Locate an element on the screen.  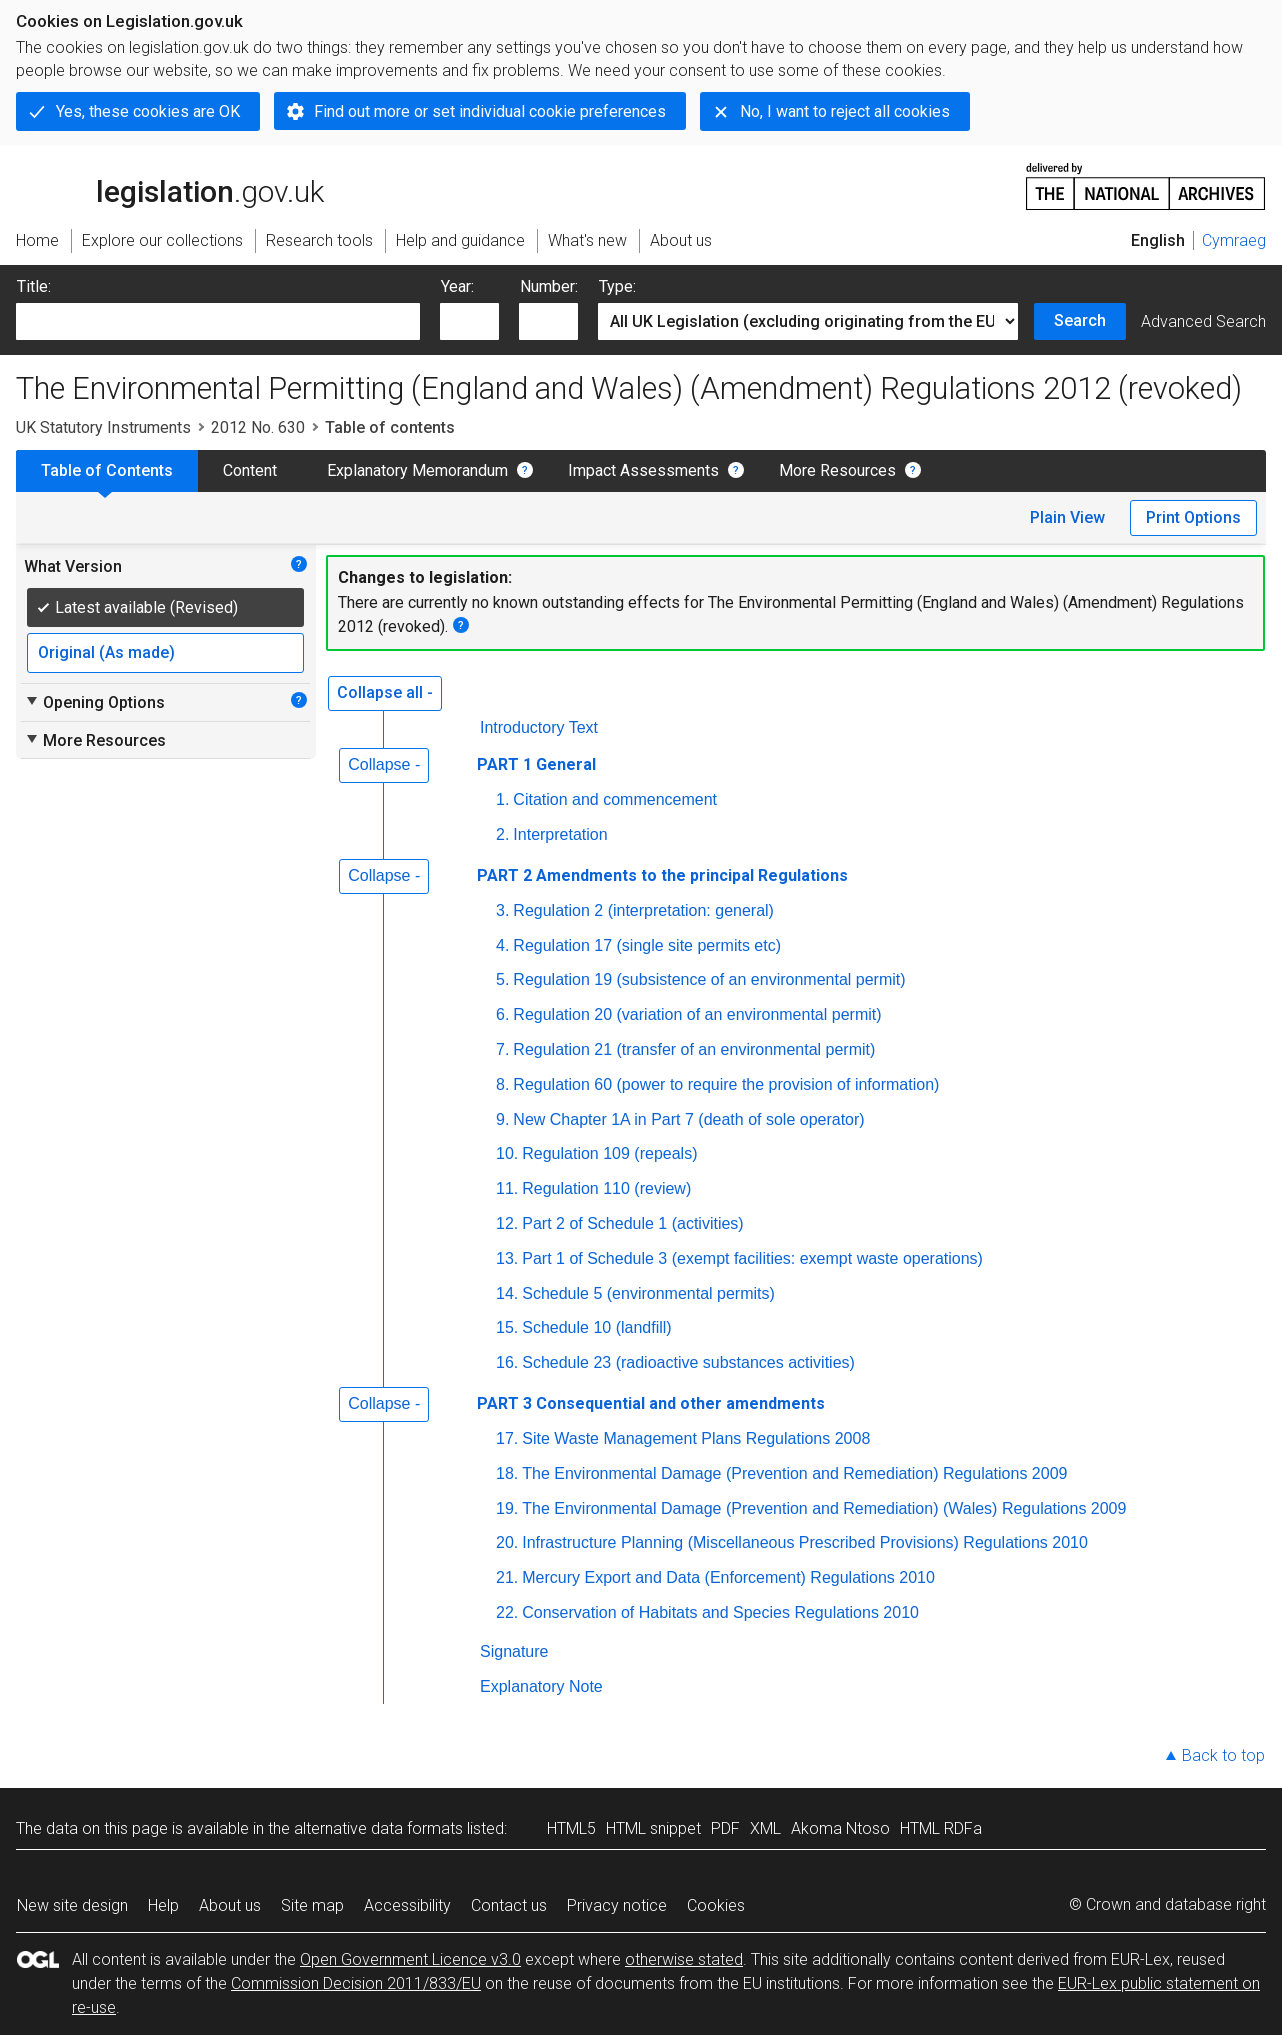
Regulation 21 (transfer of an environmental permit) is located at coordinates (694, 1049).